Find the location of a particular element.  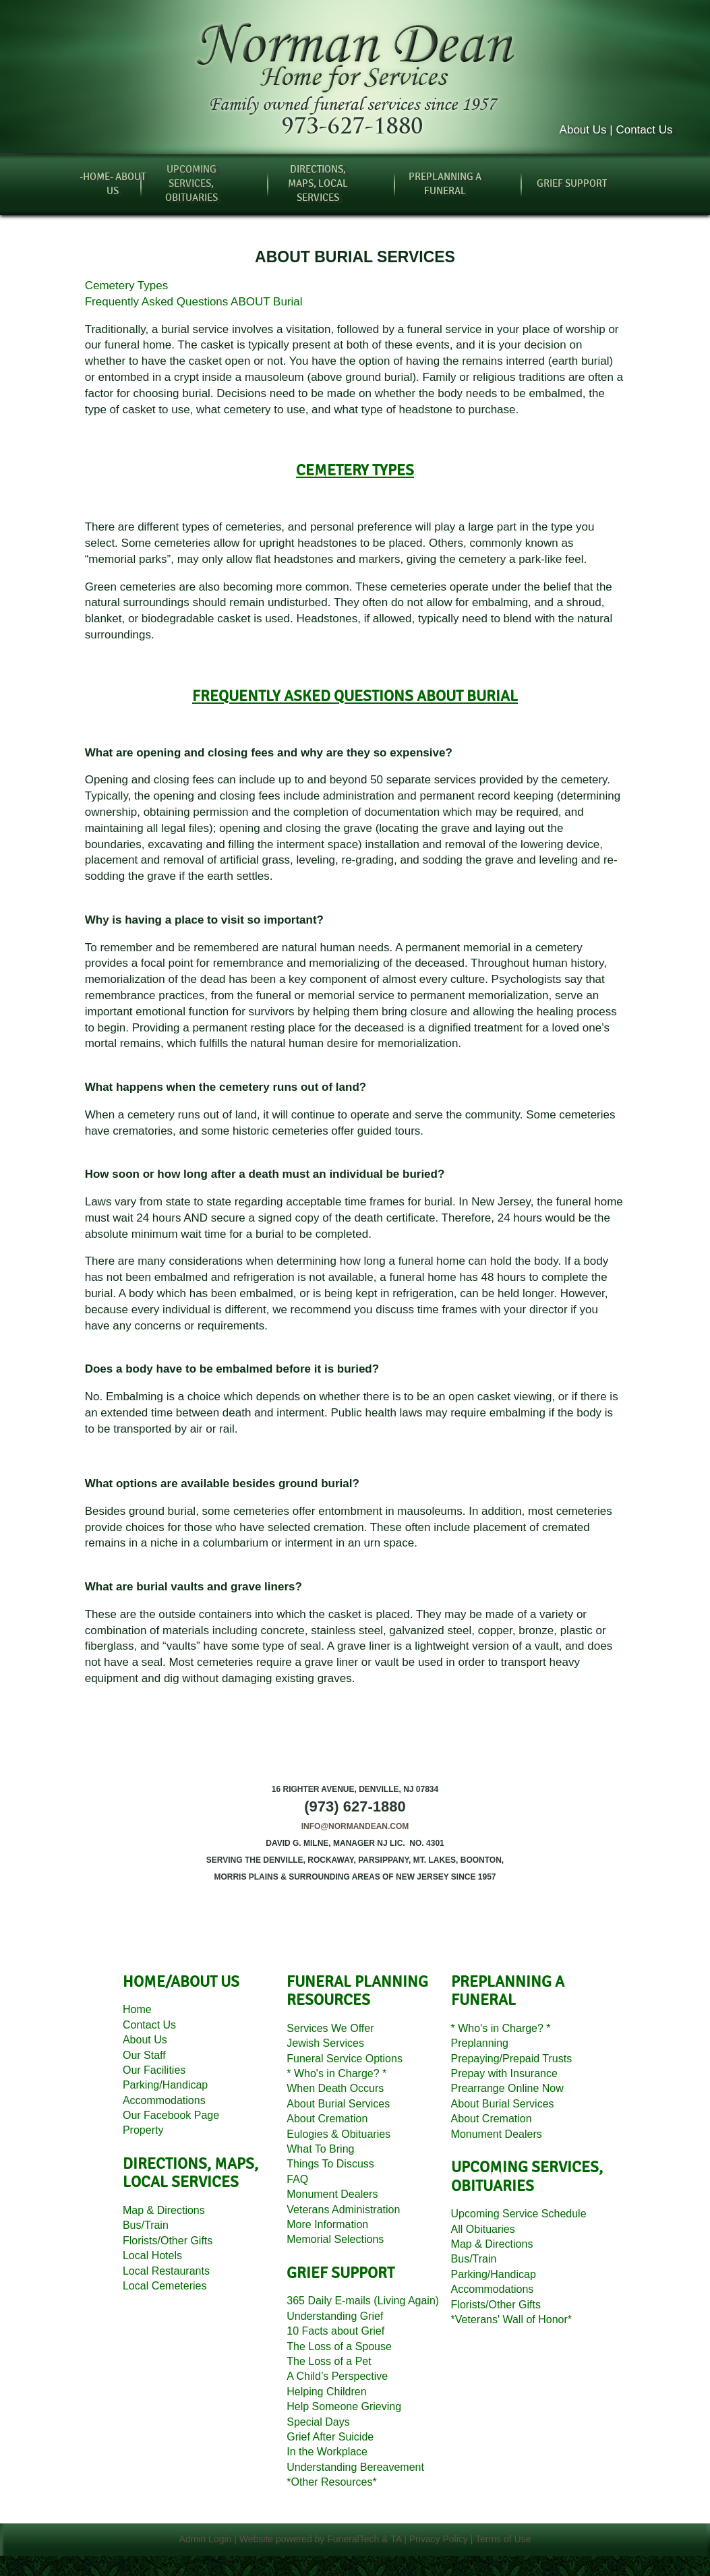

Prepay with Insurance is located at coordinates (504, 2073).